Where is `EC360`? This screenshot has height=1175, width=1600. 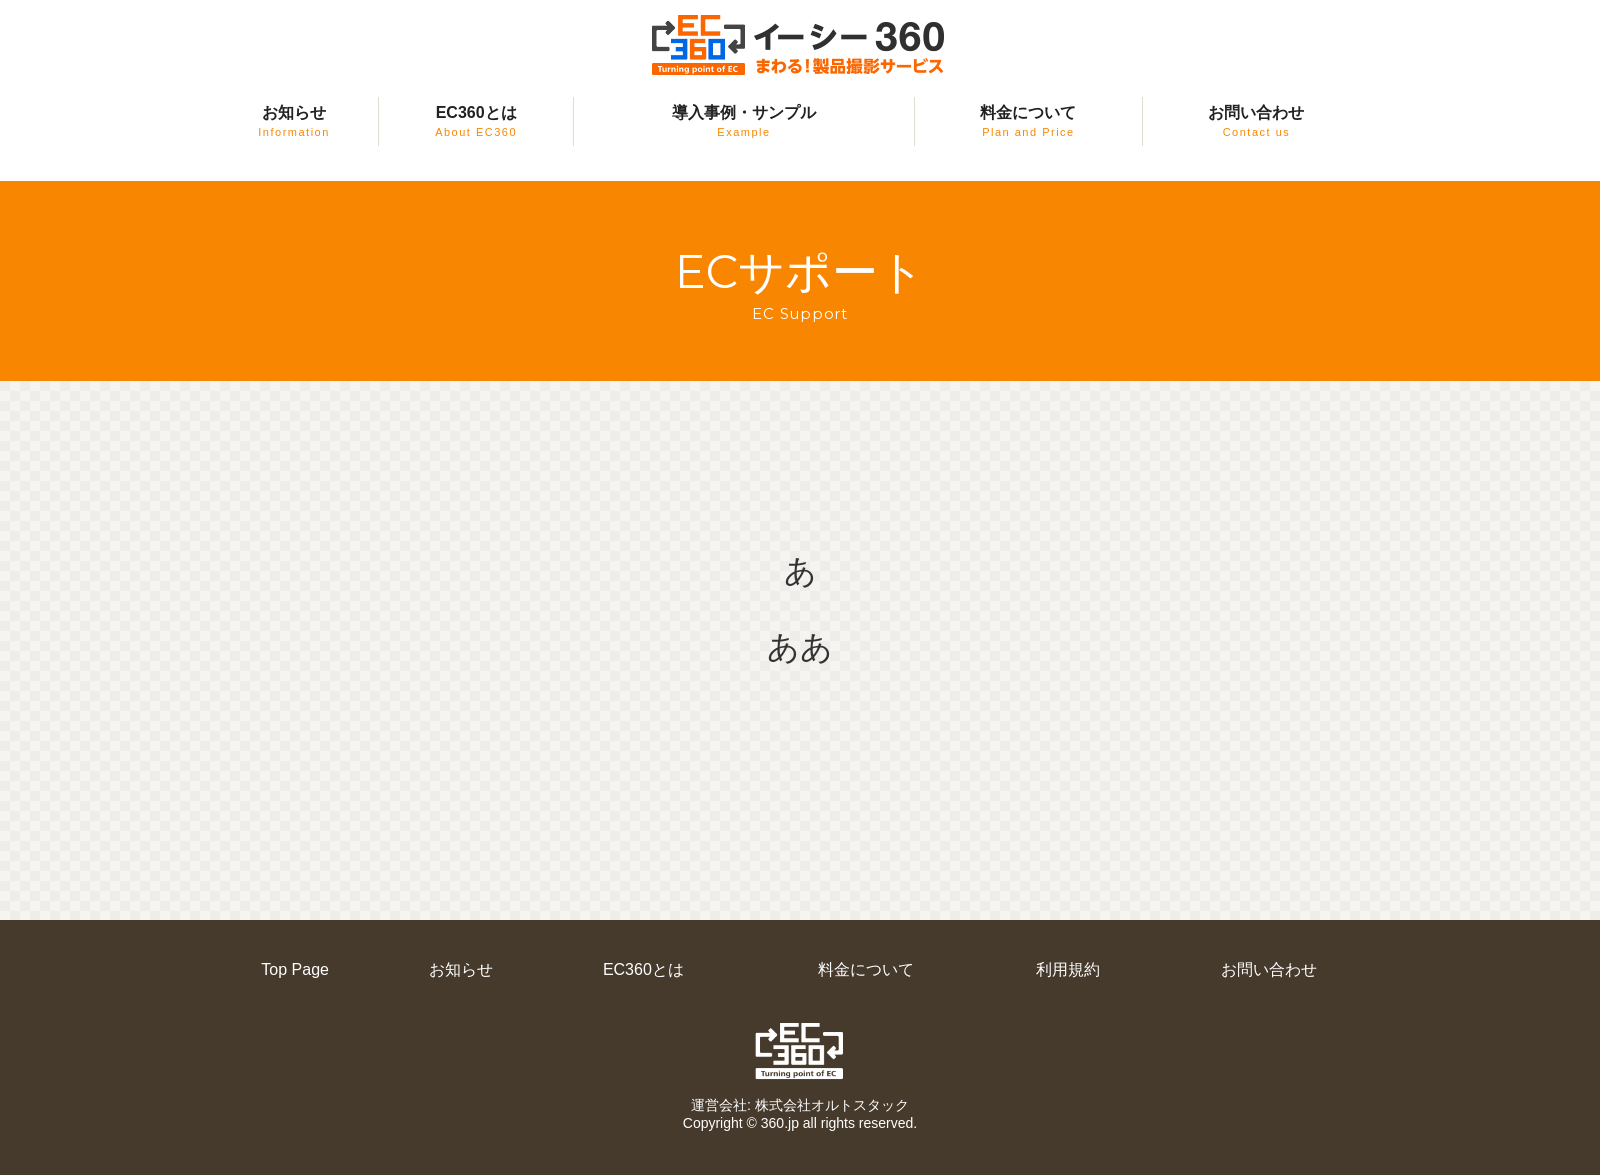
EC360 is located at coordinates (800, 1051).